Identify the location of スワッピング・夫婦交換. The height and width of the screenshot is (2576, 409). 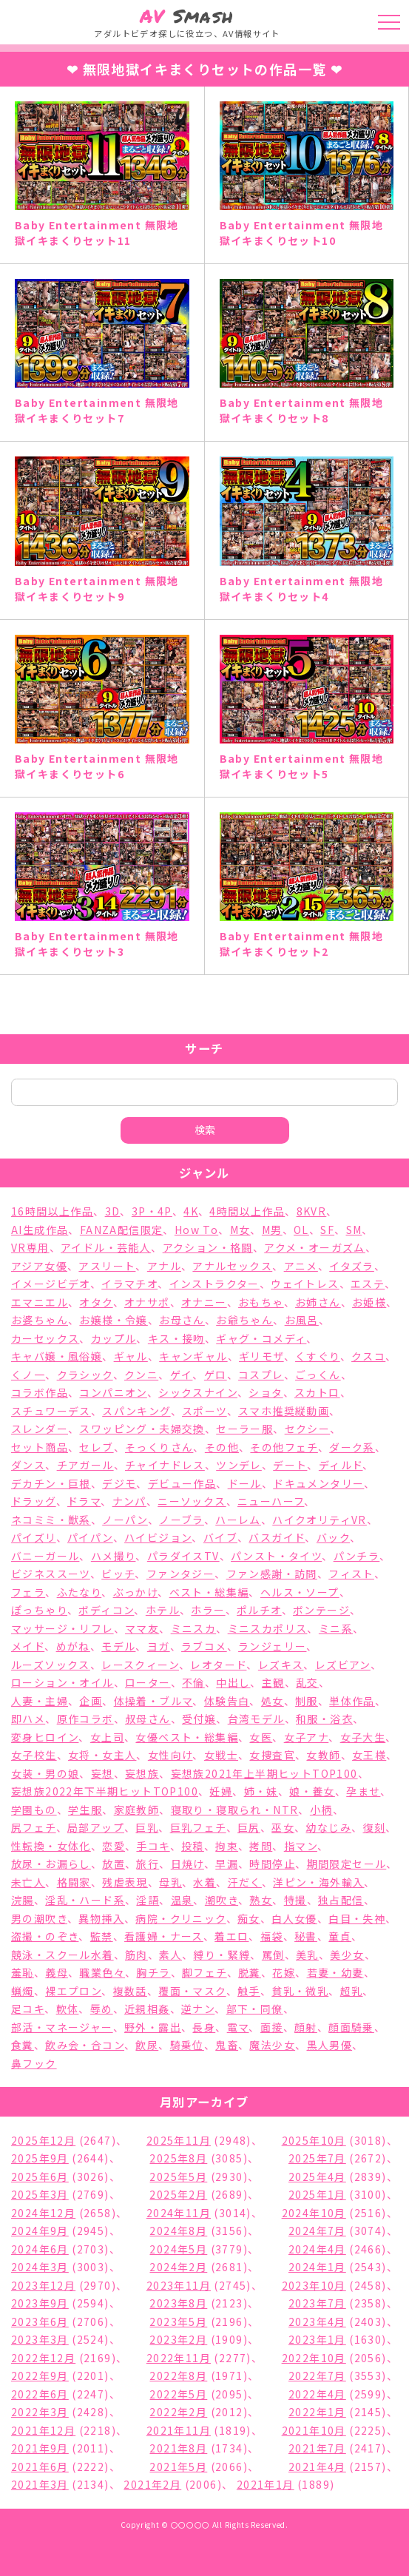
(141, 1428).